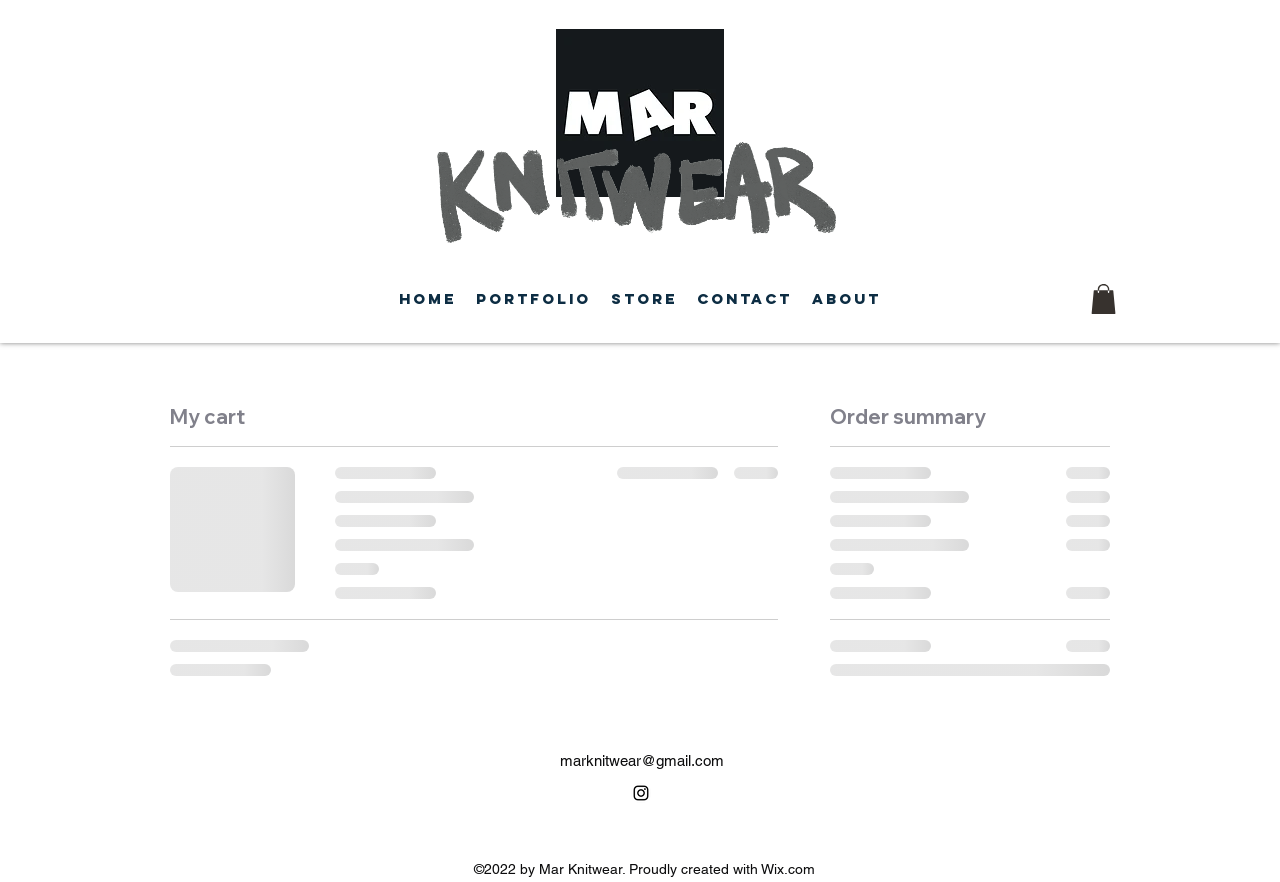 The height and width of the screenshot is (882, 1280). I want to click on marknitwear@gmail.com, so click(642, 760).